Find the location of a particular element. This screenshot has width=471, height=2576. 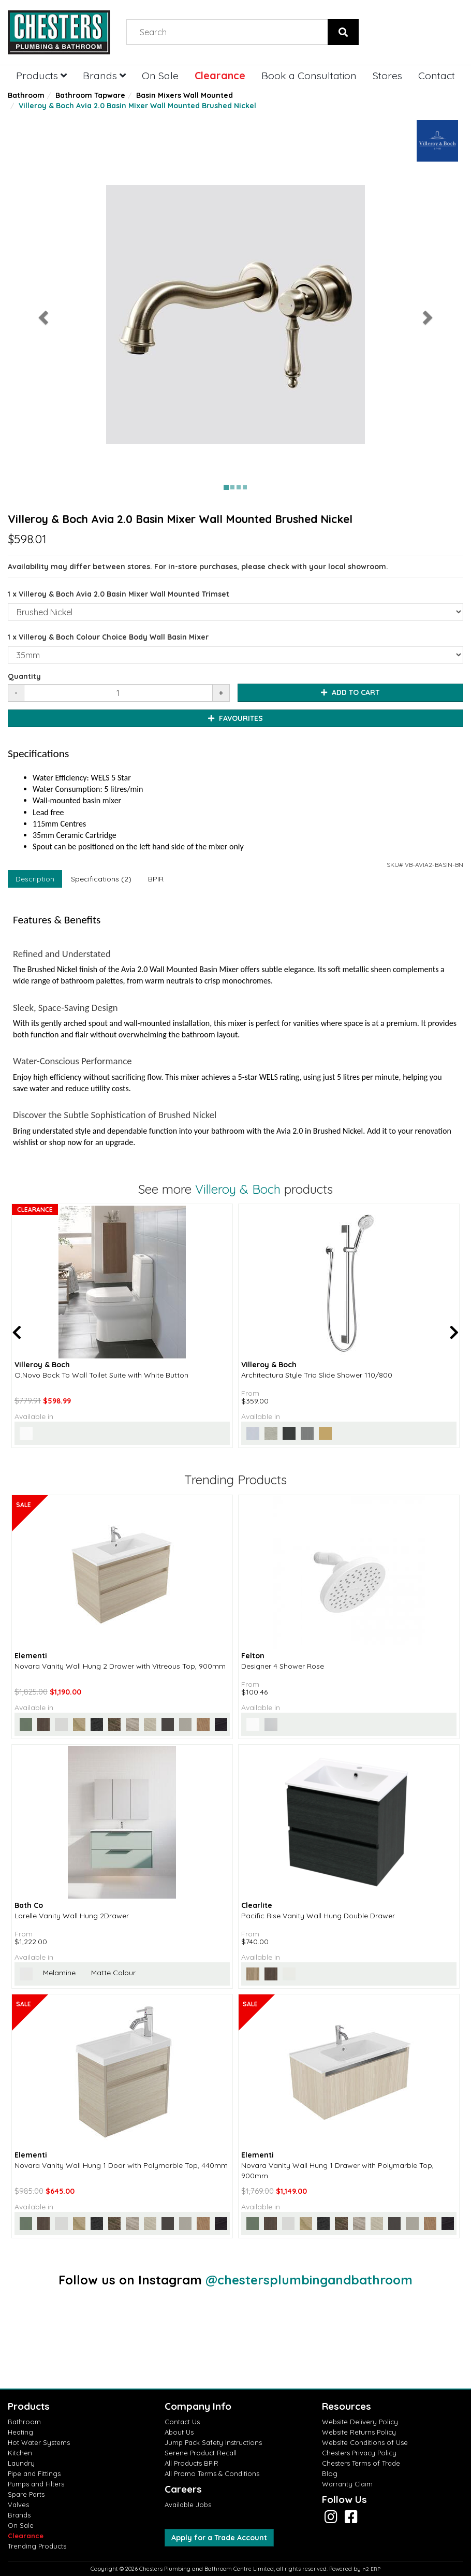

Contact is located at coordinates (436, 75).